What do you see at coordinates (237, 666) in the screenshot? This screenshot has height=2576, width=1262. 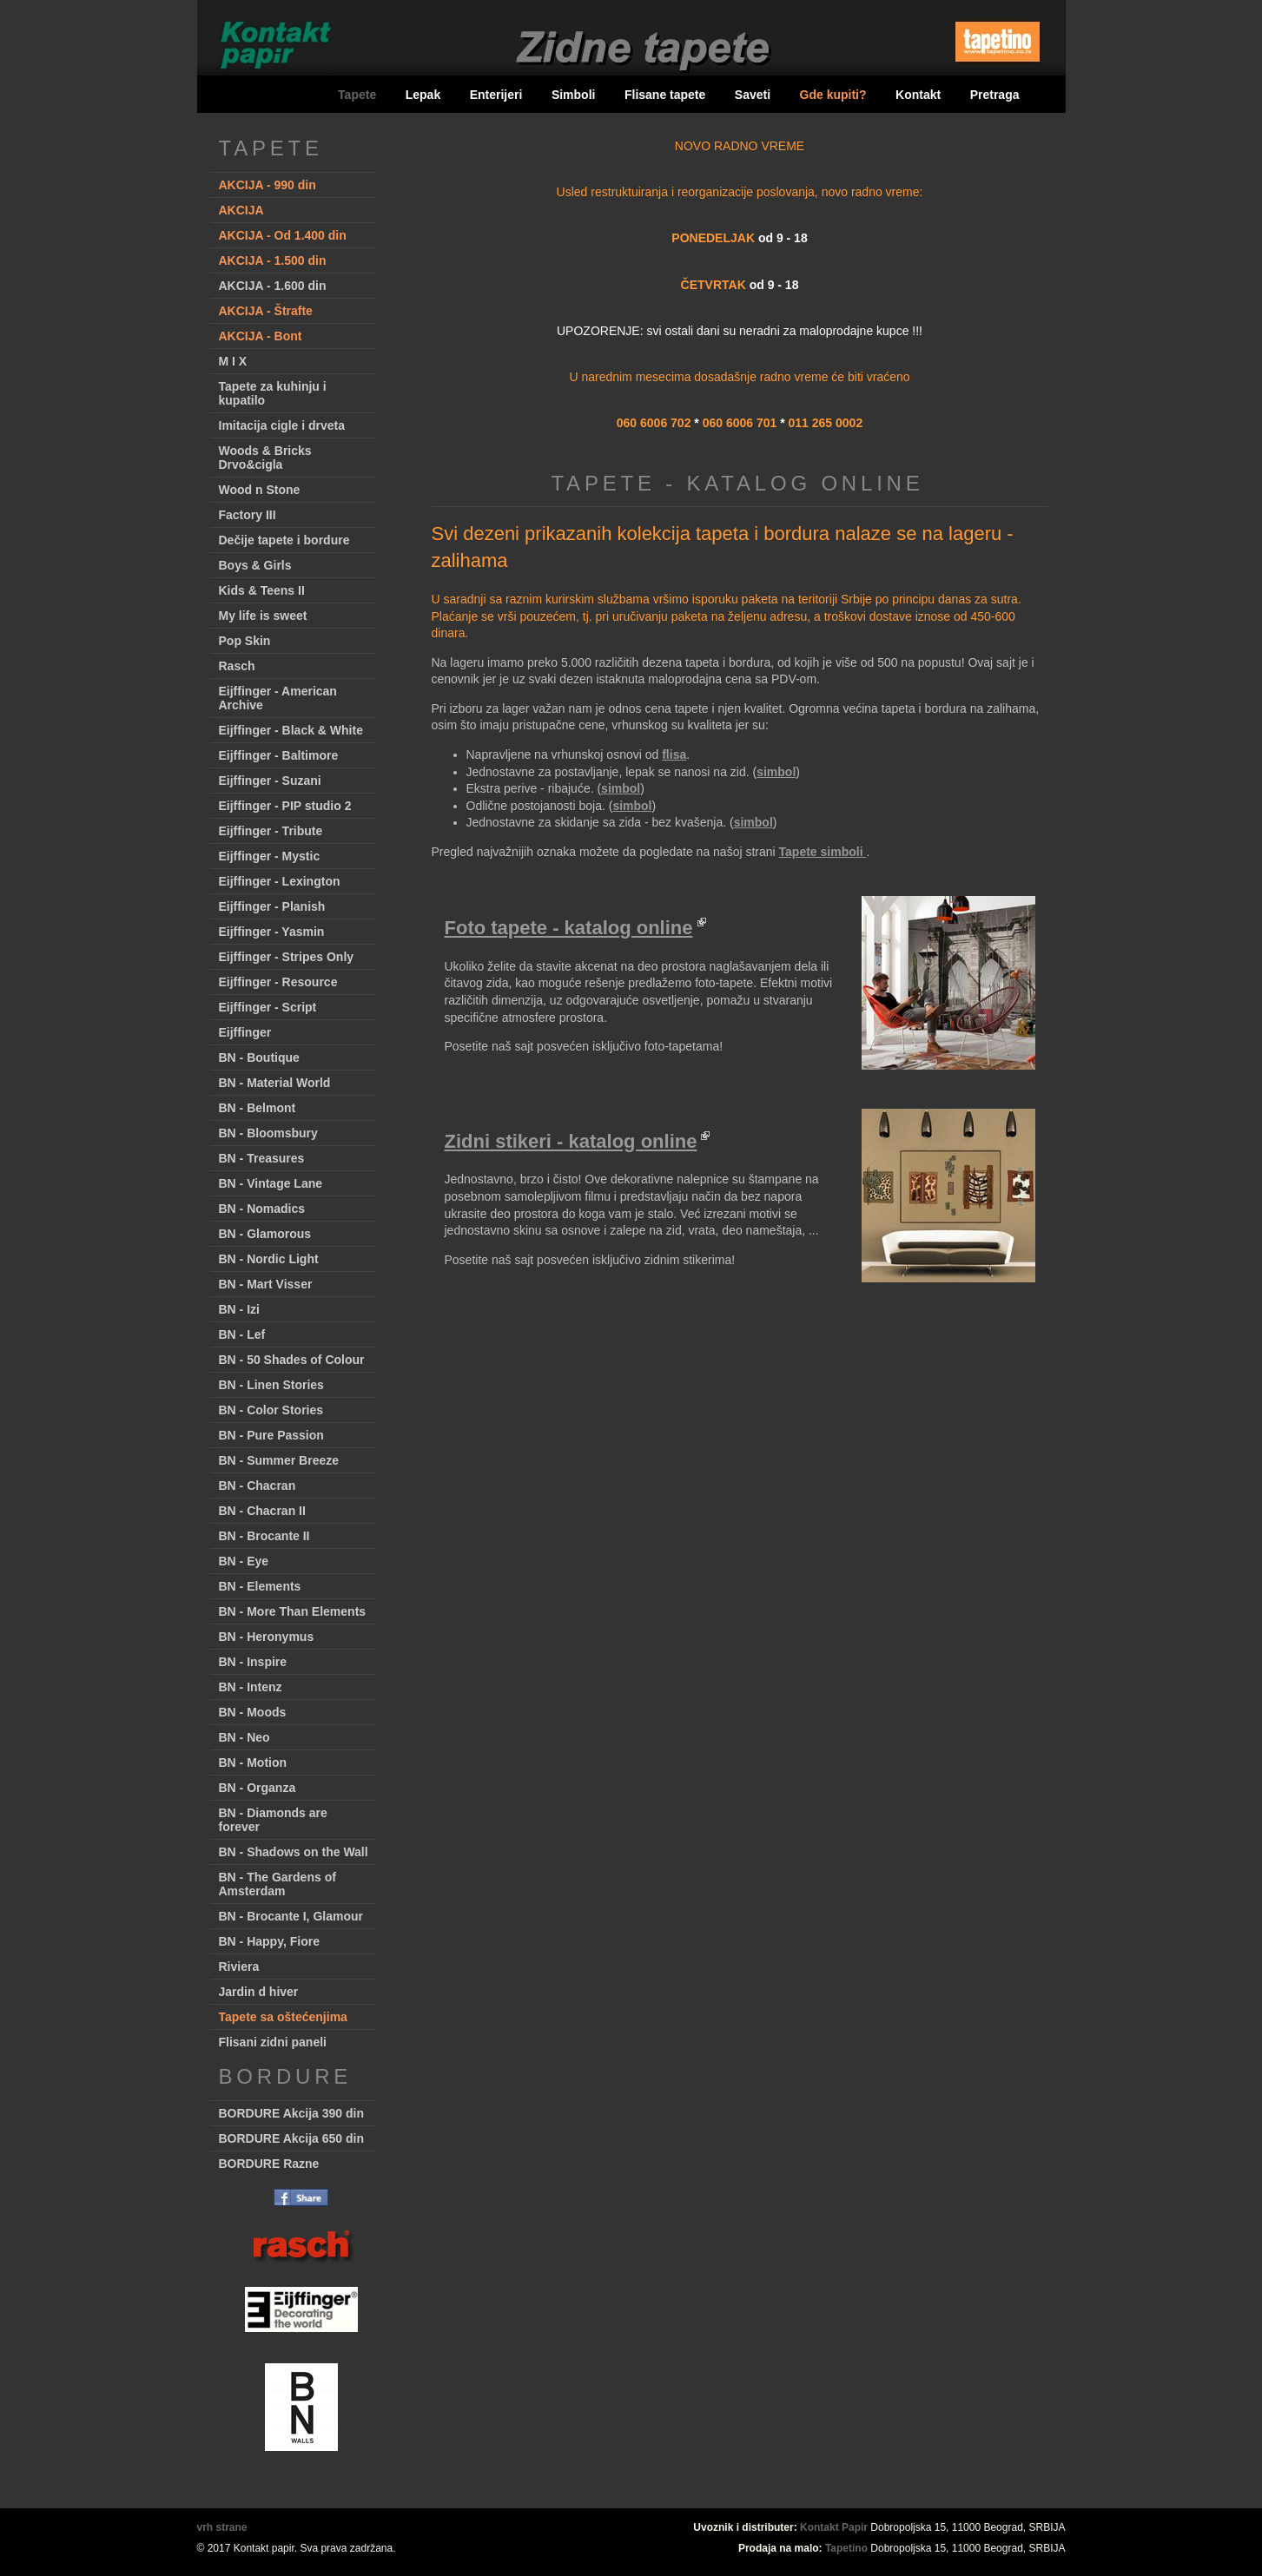 I see `Rasch` at bounding box center [237, 666].